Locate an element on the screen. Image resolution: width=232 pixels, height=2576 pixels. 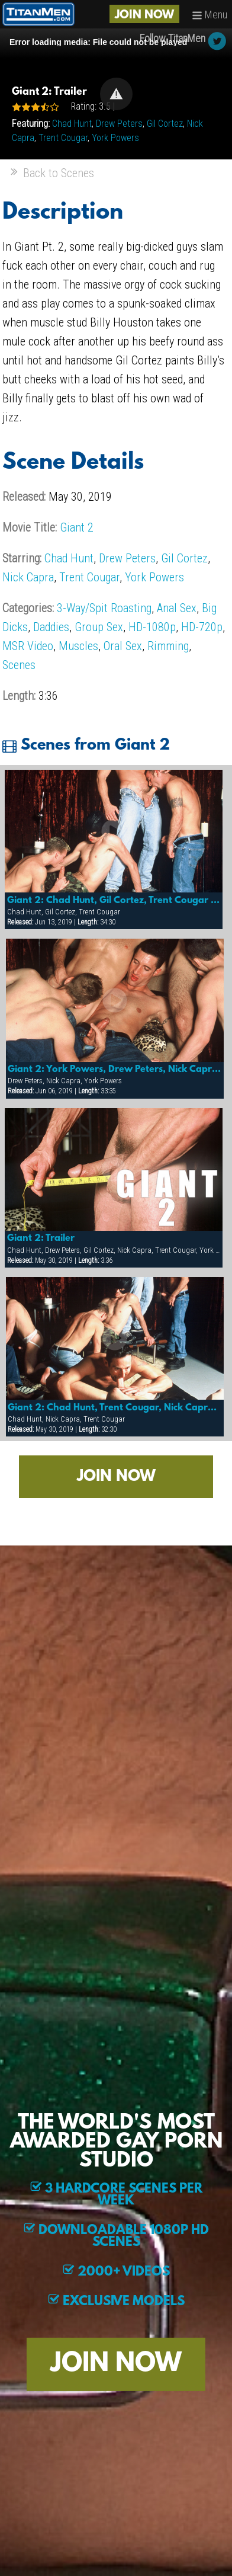
Group Sex is located at coordinates (99, 627).